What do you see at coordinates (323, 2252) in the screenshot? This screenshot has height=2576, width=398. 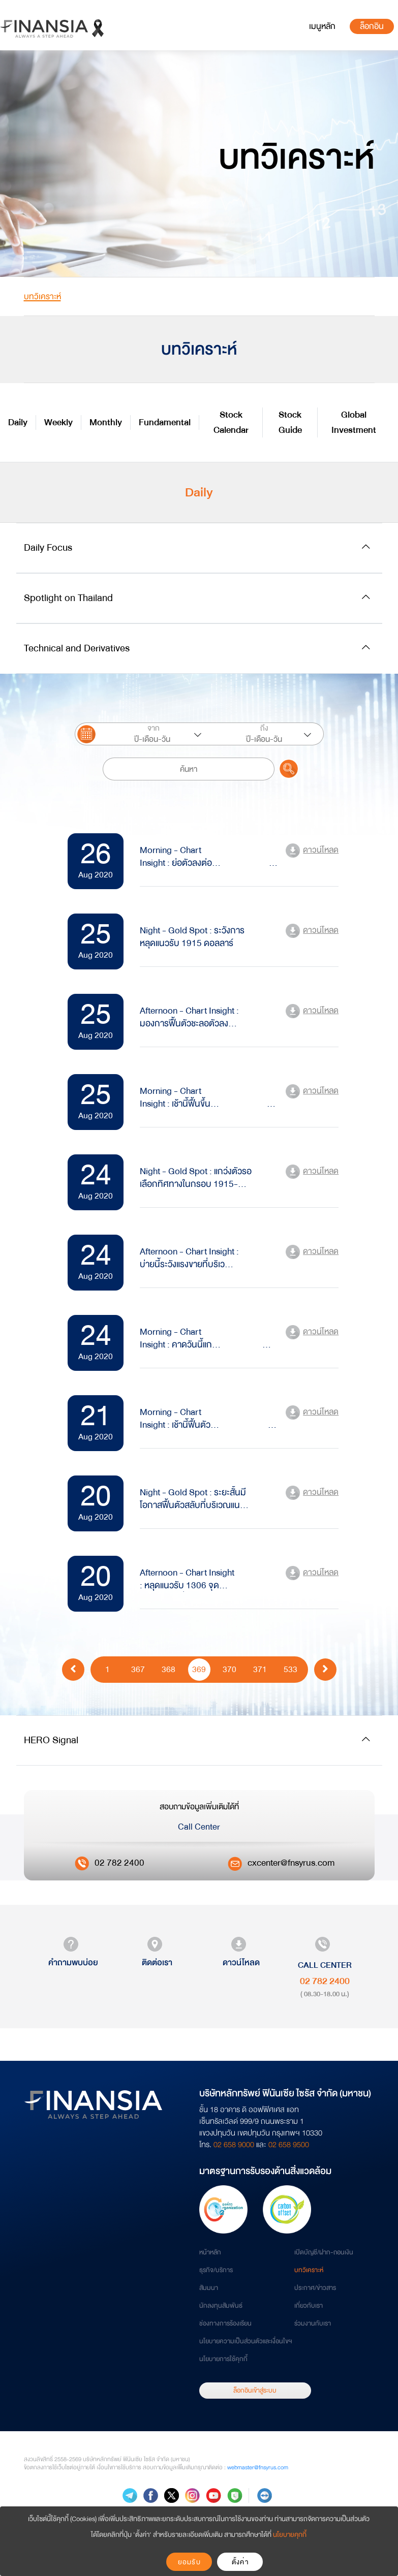 I see `เปิดบัญชี/ฝาก-ถอนเงิน` at bounding box center [323, 2252].